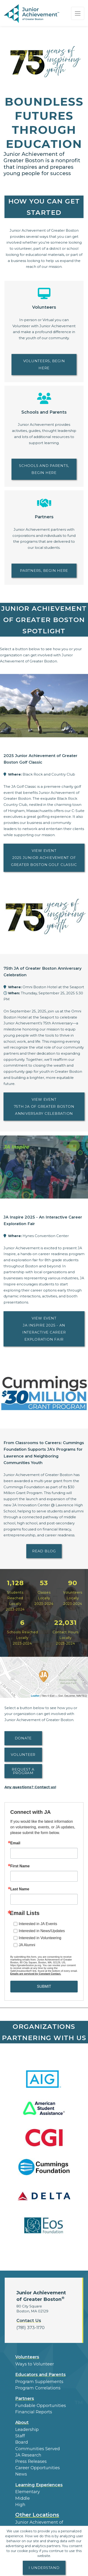  What do you see at coordinates (27, 1945) in the screenshot?
I see `JA Alumni` at bounding box center [27, 1945].